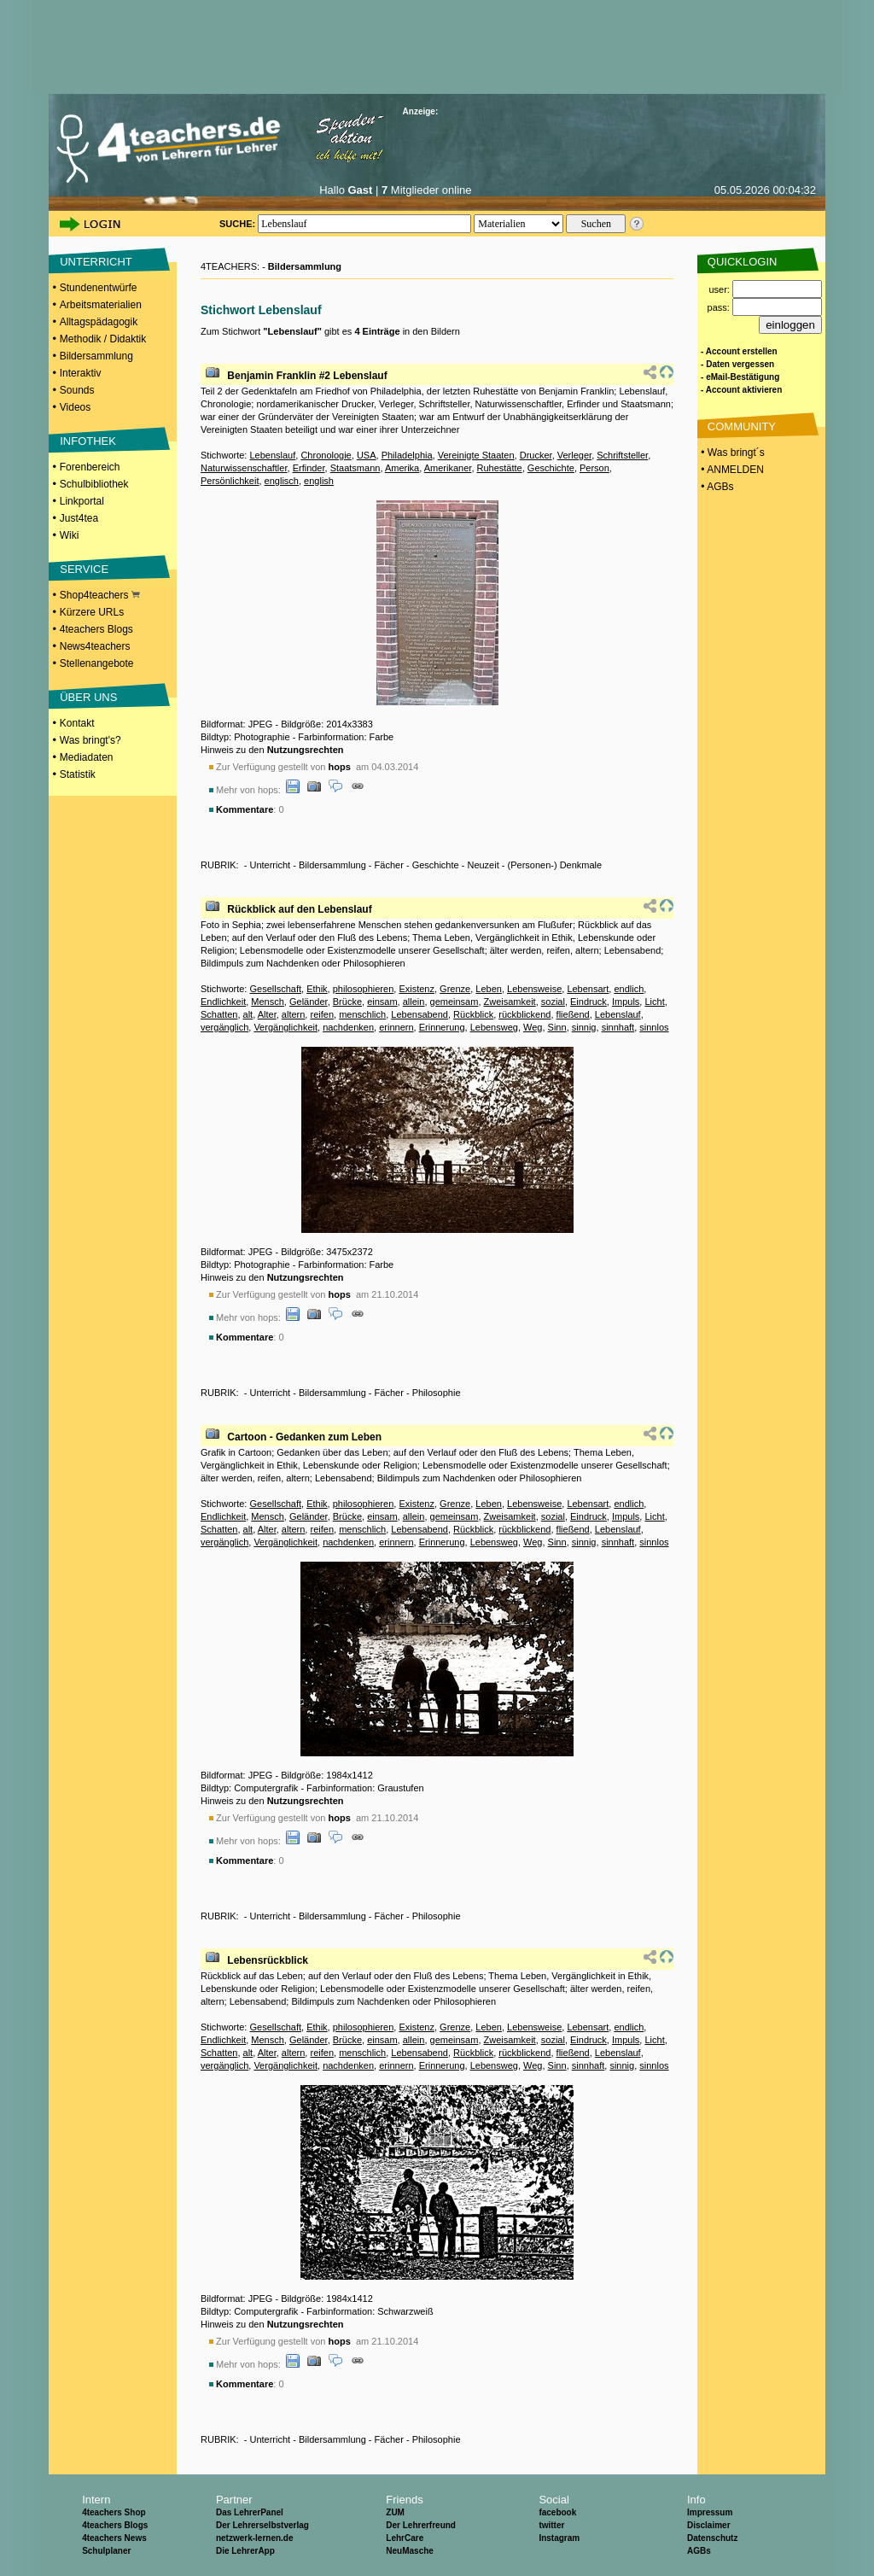 The height and width of the screenshot is (2576, 874). Describe the element at coordinates (230, 481) in the screenshot. I see `Persönlichkeit` at that location.